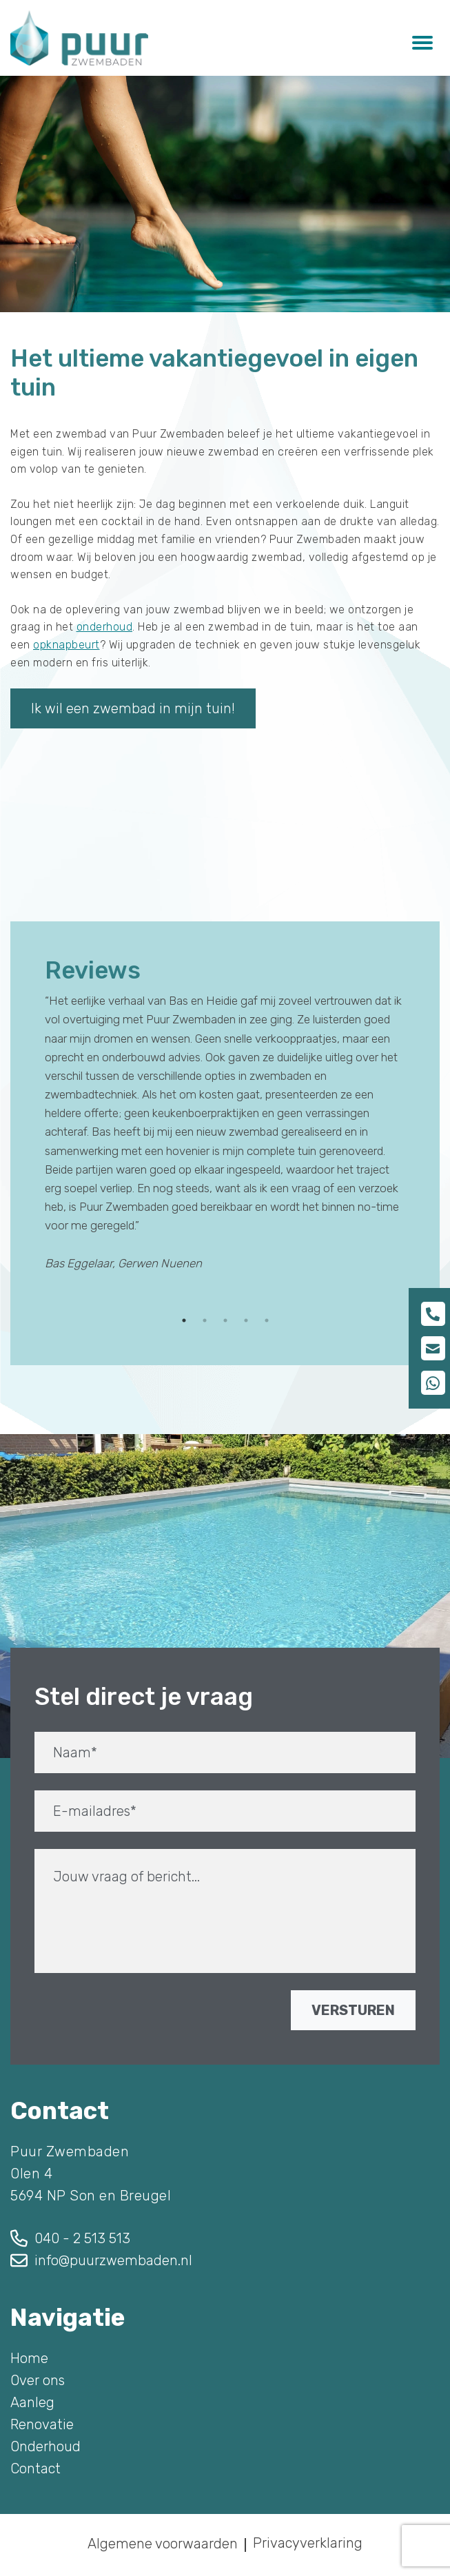 This screenshot has height=2576, width=450. What do you see at coordinates (29, 2358) in the screenshot?
I see `Home` at bounding box center [29, 2358].